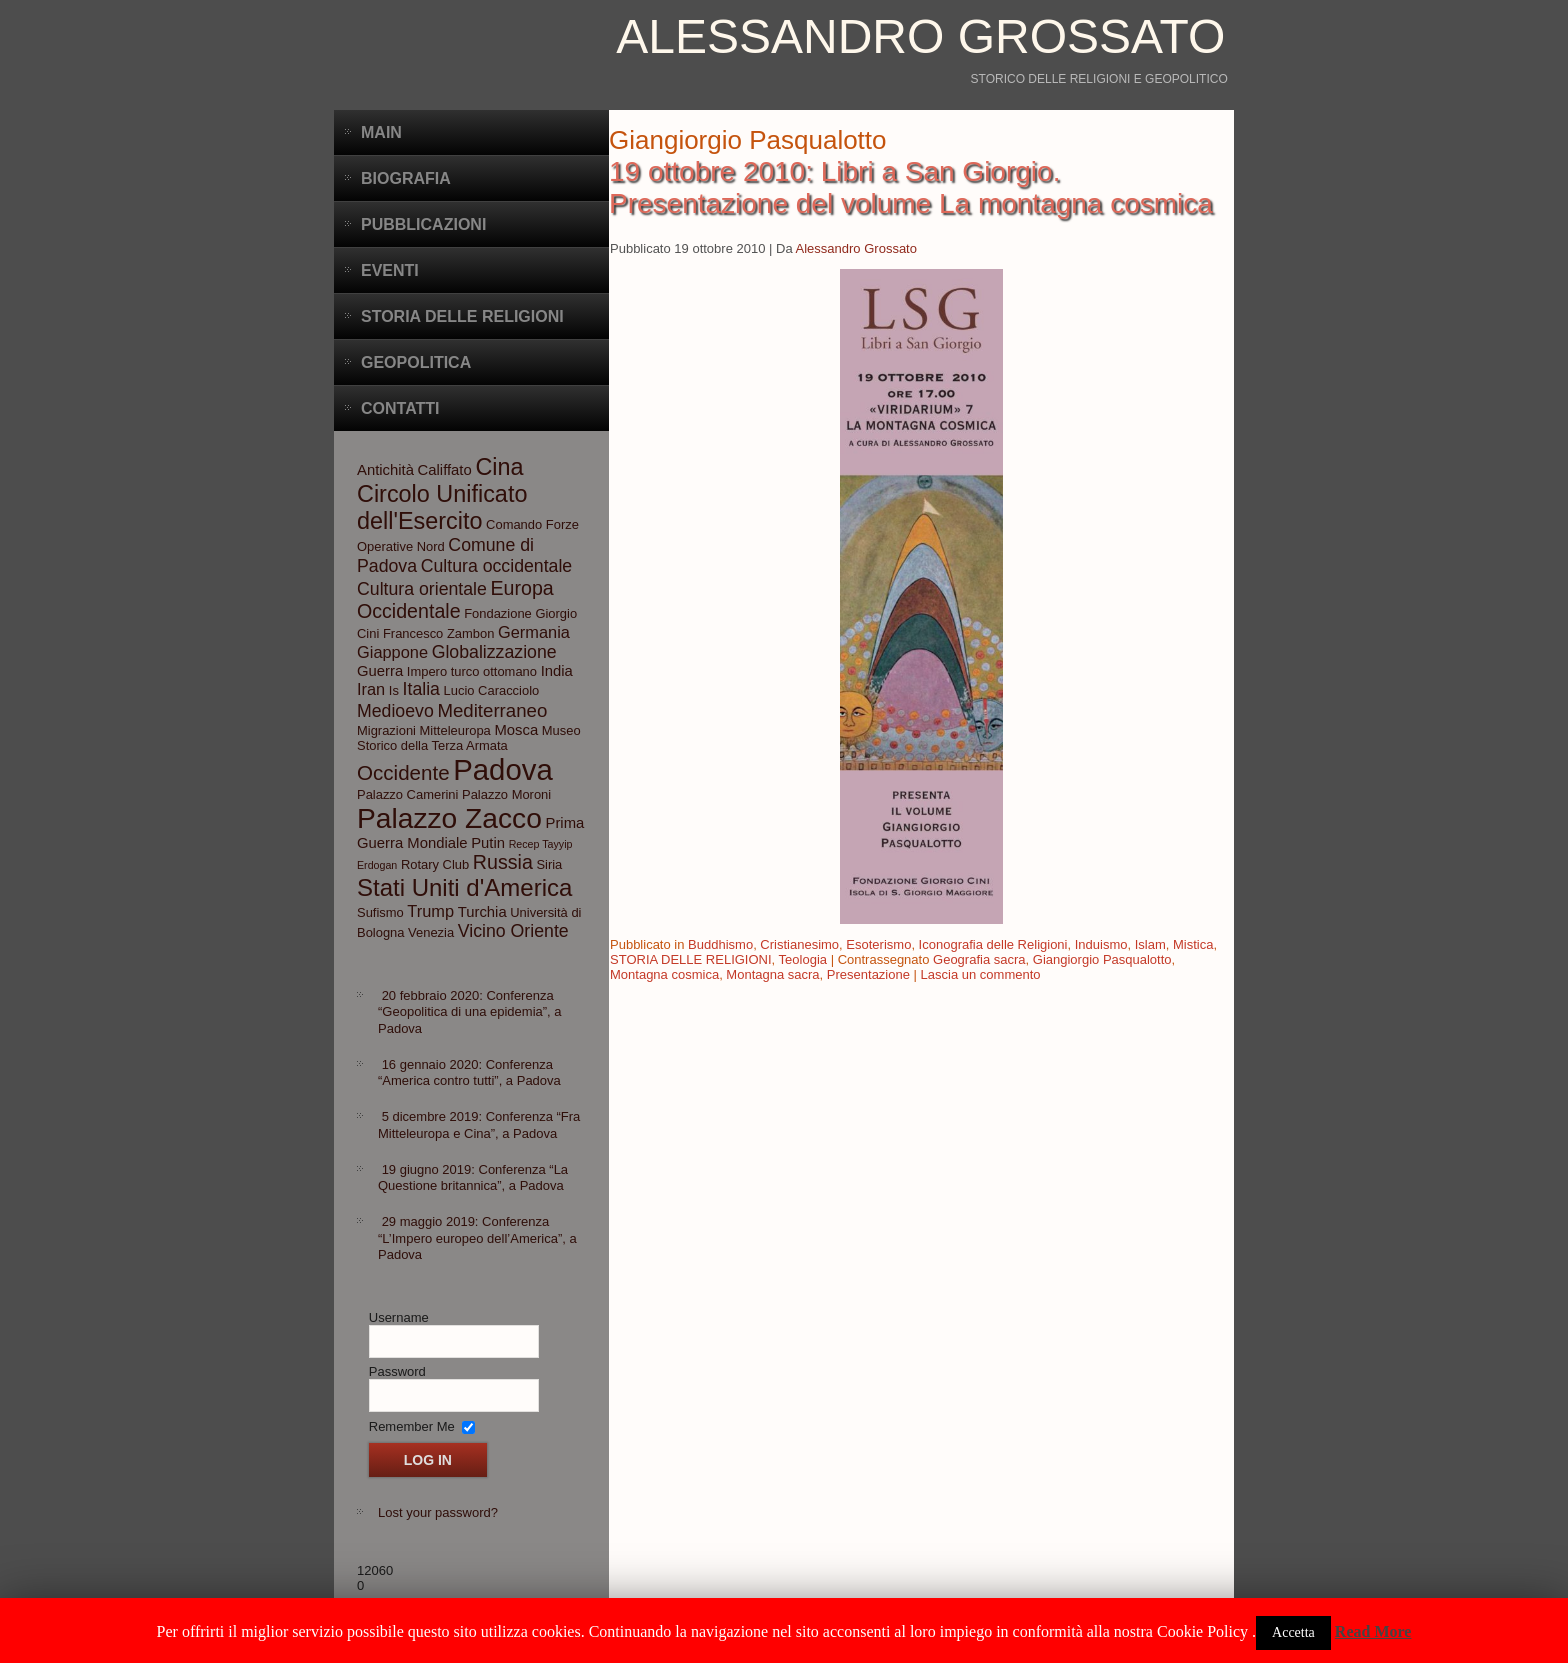 The width and height of the screenshot is (1568, 1663). Describe the element at coordinates (469, 738) in the screenshot. I see `Museo Storico della Terza Armata [Museo Storico della Terza Armata (3 elementi)]` at that location.